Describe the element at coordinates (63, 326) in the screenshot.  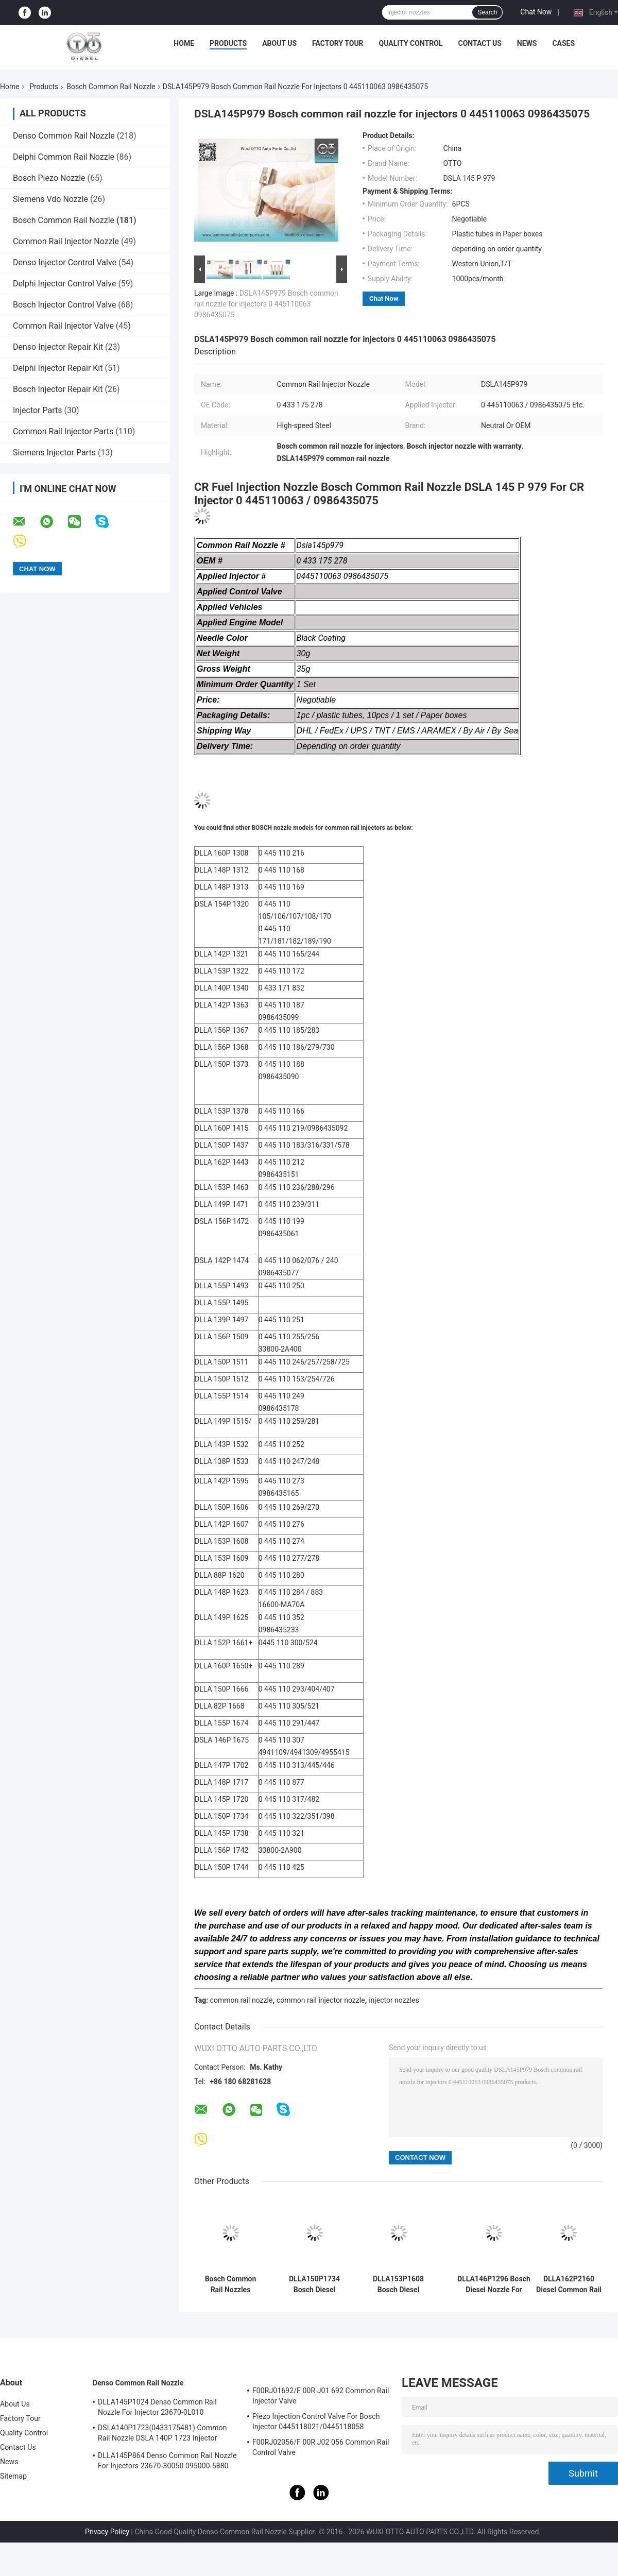
I see `Common Rail Injector Valve` at that location.